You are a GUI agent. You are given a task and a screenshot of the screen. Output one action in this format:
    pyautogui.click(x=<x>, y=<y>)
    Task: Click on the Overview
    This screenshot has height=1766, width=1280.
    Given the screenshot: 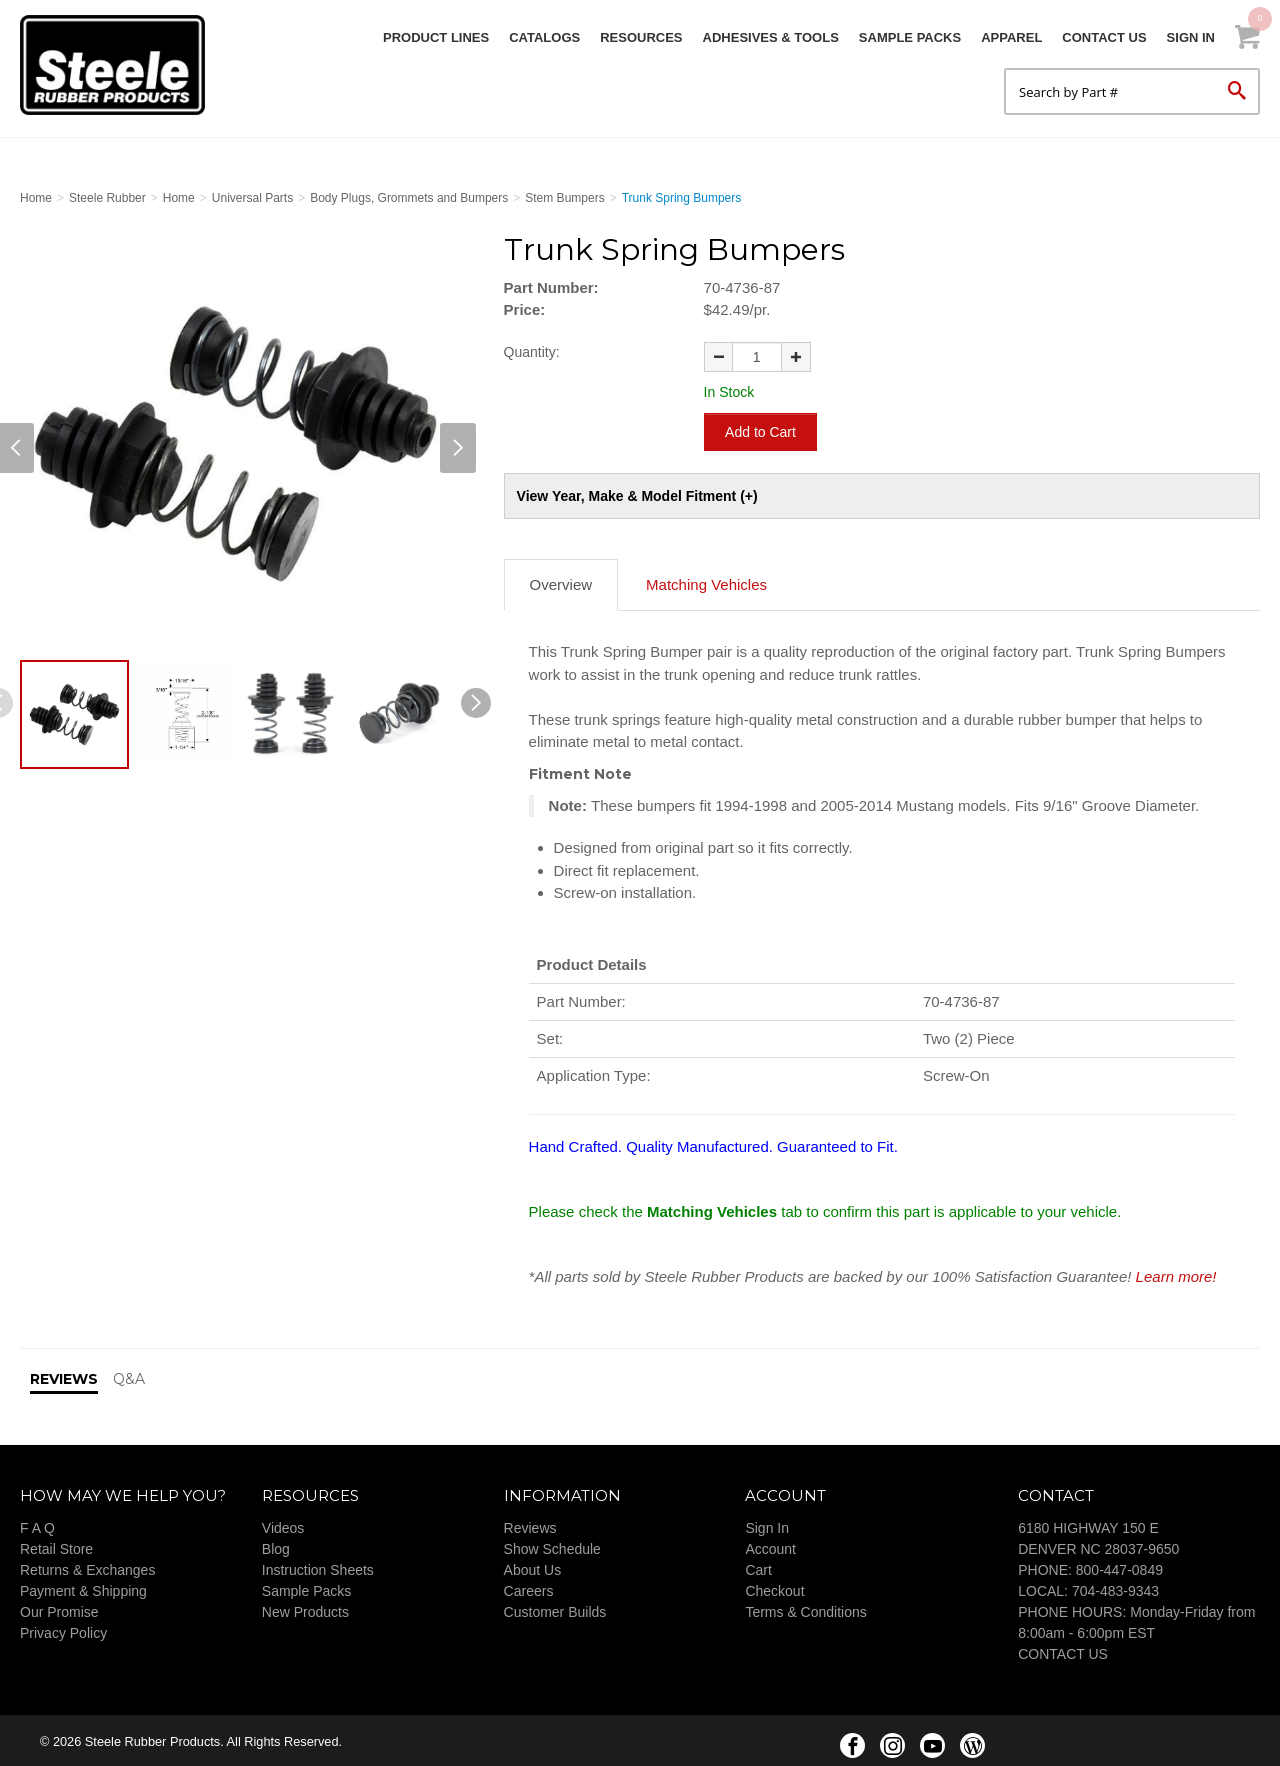 What is the action you would take?
    pyautogui.click(x=561, y=582)
    